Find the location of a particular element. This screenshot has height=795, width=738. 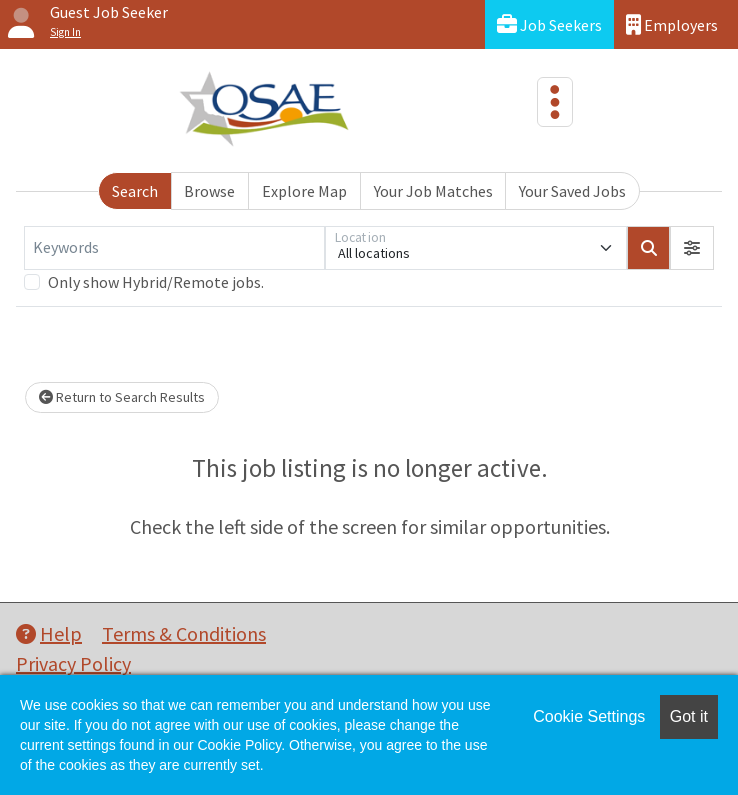

Search is located at coordinates (135, 191).